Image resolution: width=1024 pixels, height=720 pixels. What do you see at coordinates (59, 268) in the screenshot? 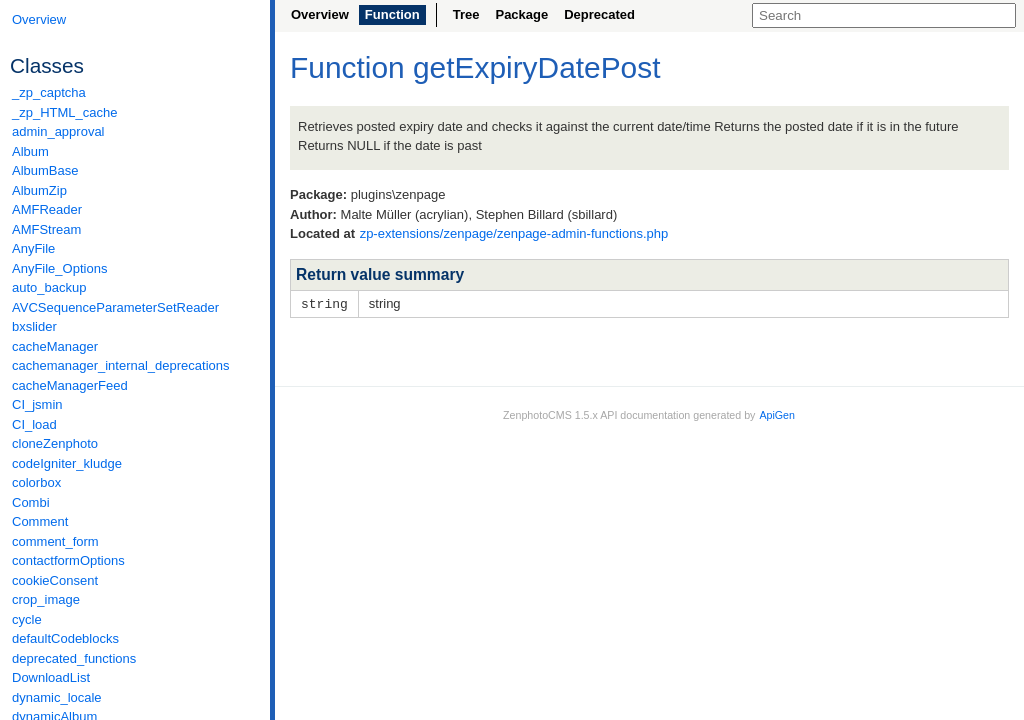
I see `AnyFile_Options` at bounding box center [59, 268].